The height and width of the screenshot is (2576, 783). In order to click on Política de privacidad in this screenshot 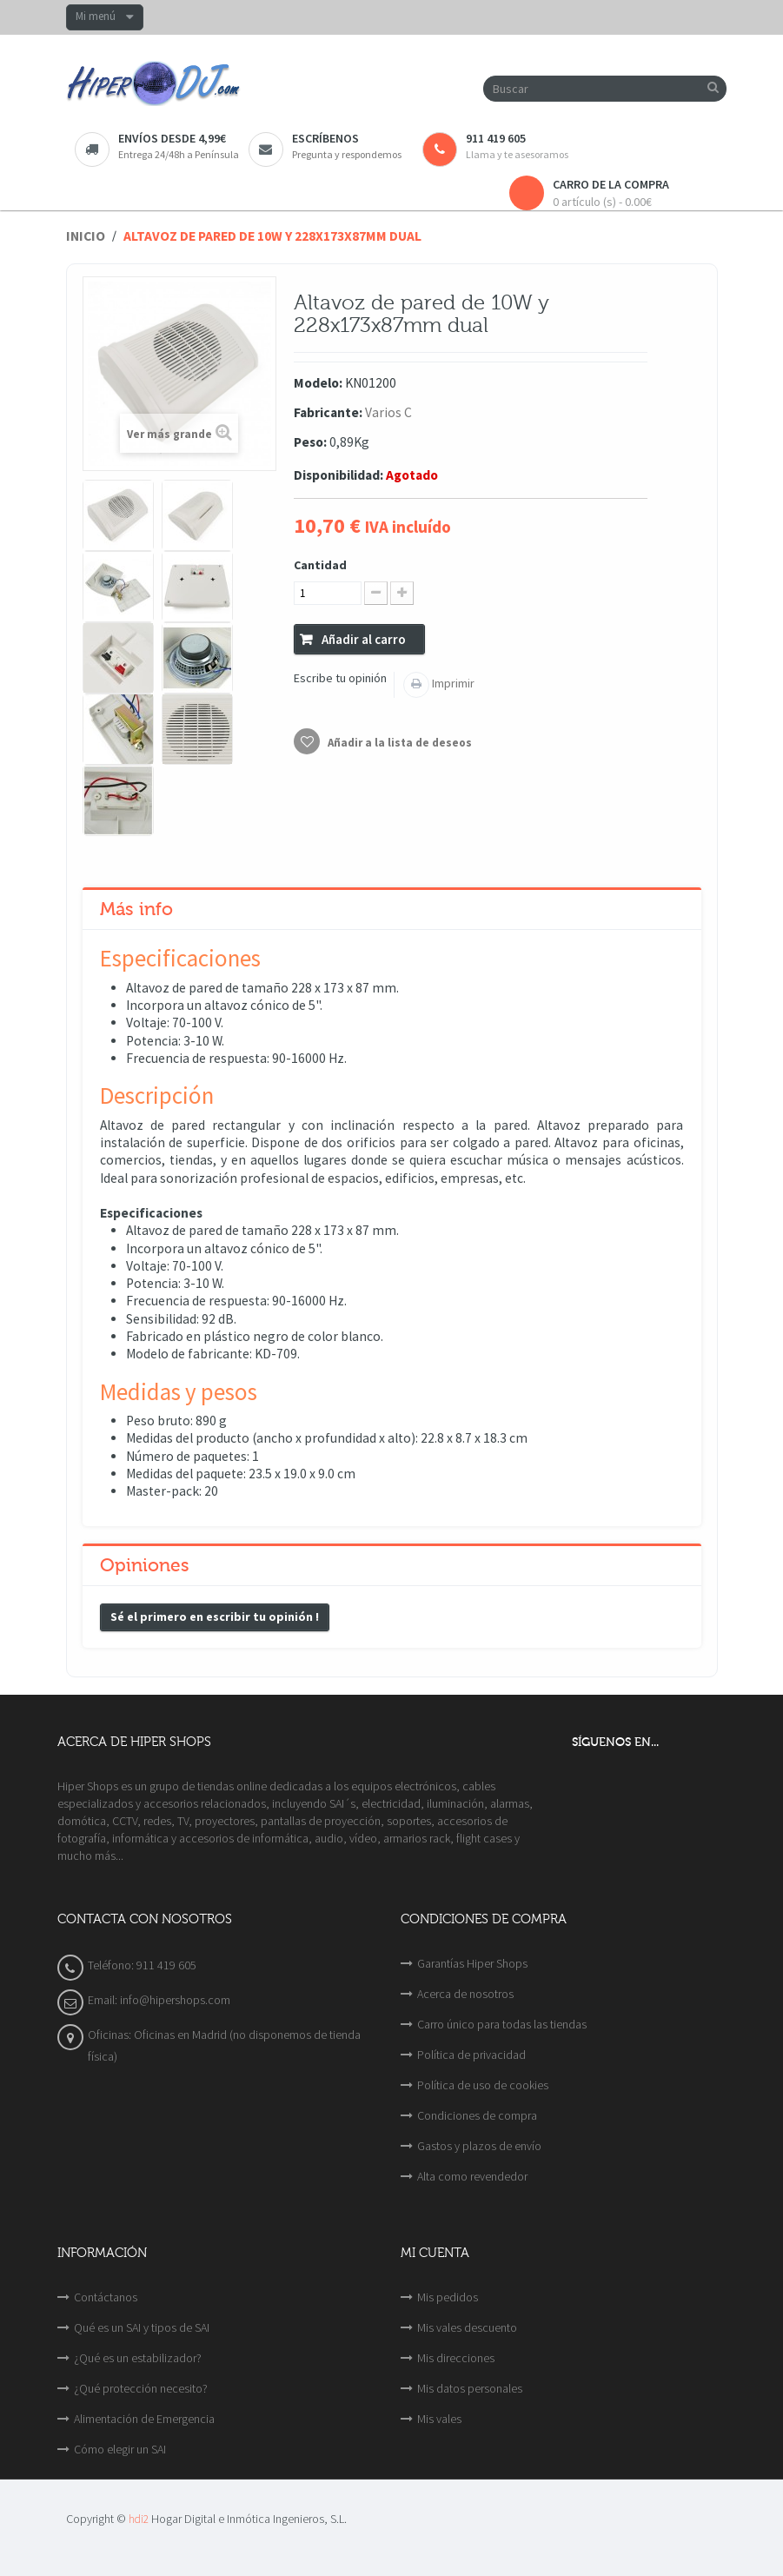, I will do `click(471, 2054)`.